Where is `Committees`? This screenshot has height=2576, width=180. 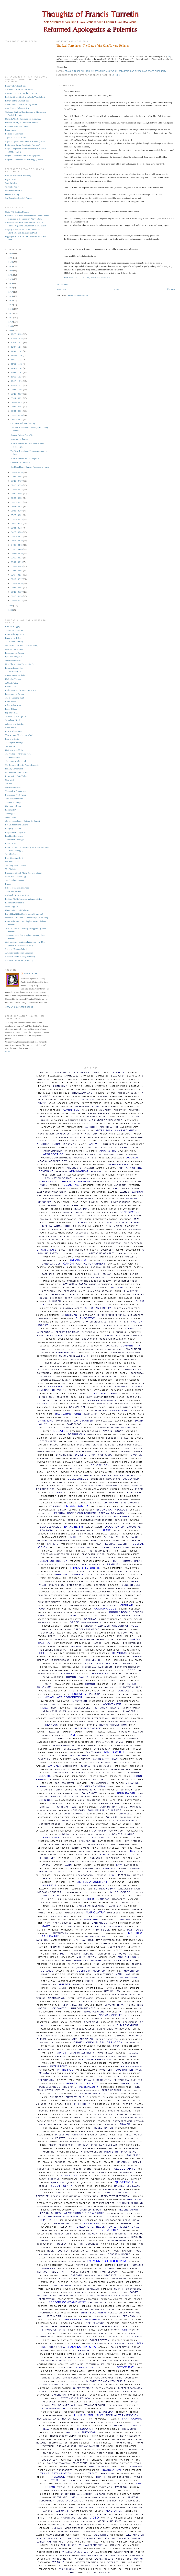 Committees is located at coordinates (74, 1349).